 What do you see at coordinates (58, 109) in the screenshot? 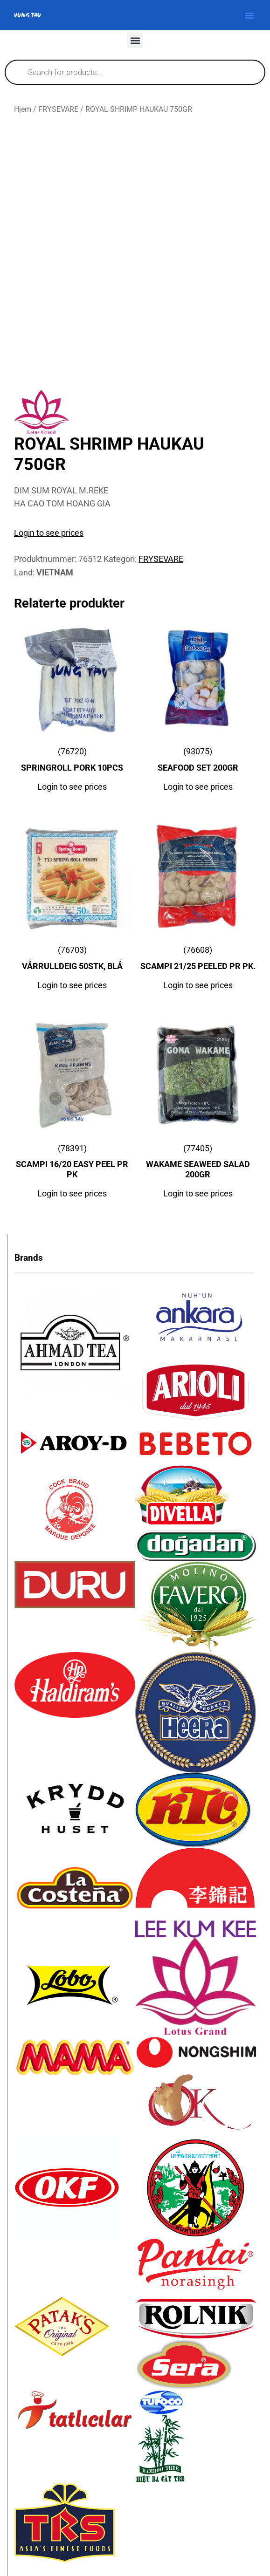
I see `FRYSEVARE` at bounding box center [58, 109].